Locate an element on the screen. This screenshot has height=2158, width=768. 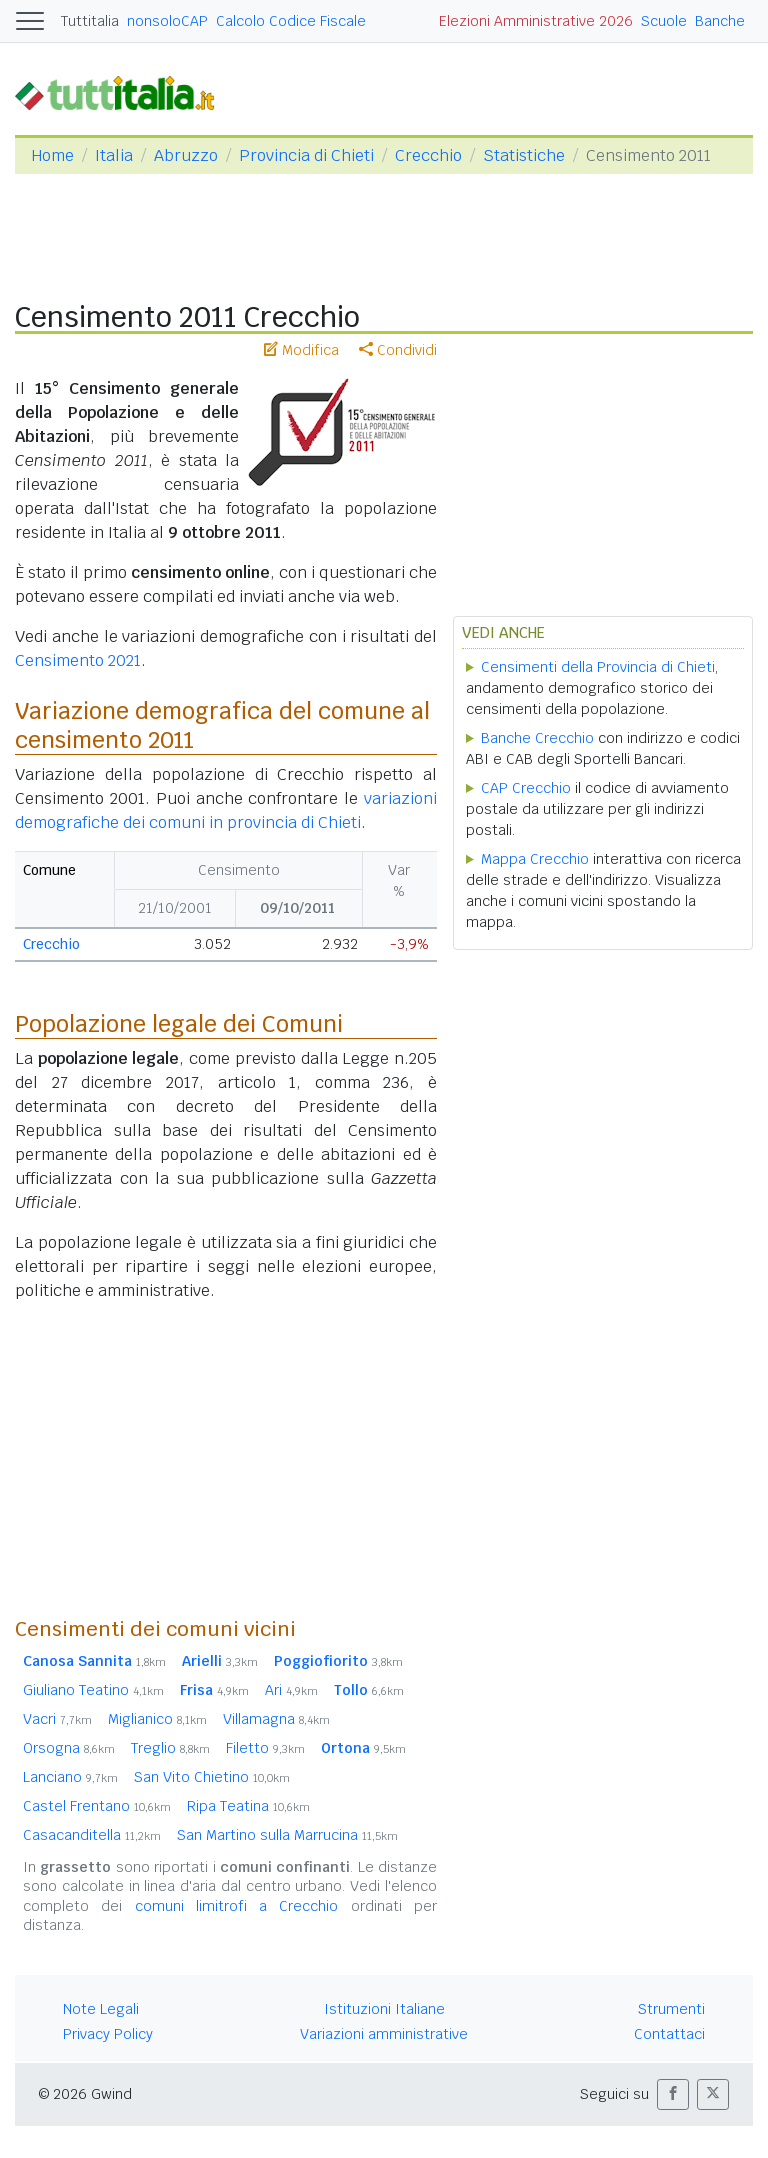
San Vito Chietino is located at coordinates (212, 1777).